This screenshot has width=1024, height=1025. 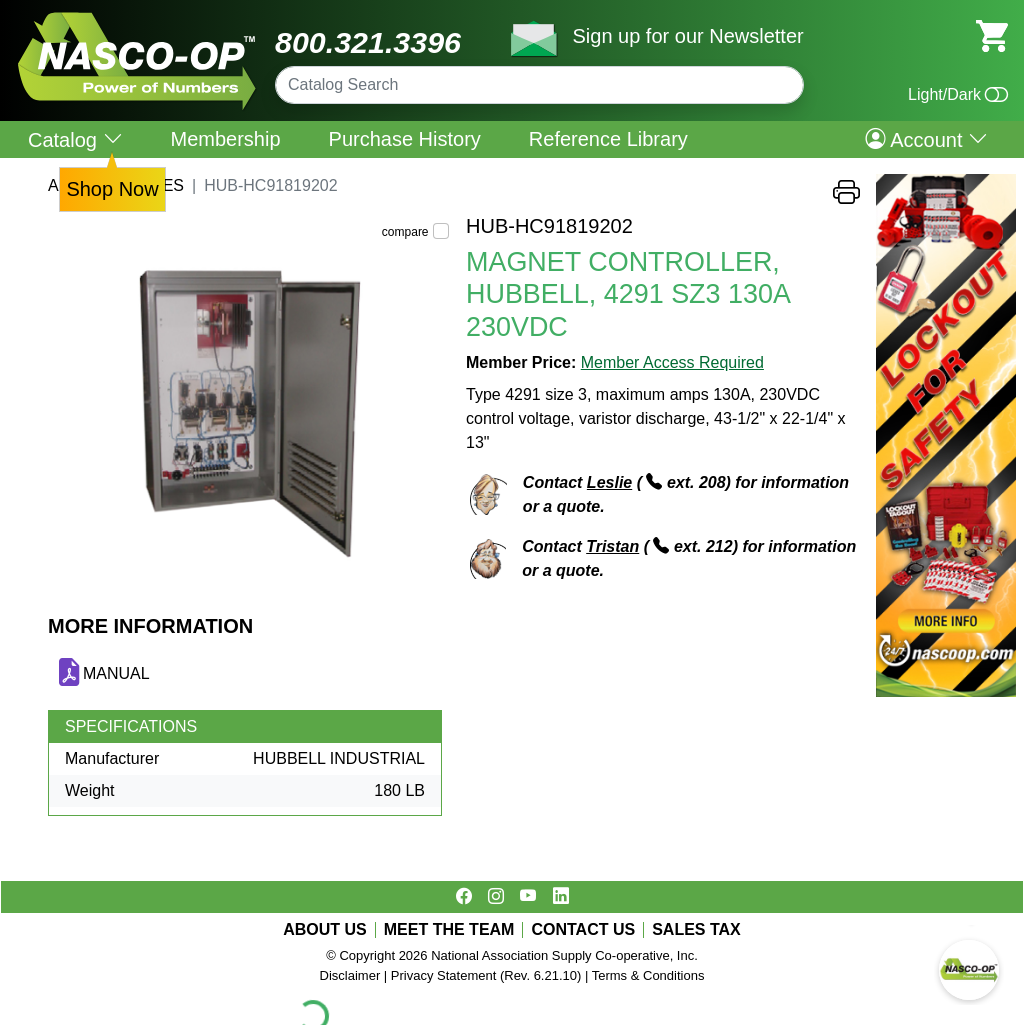 What do you see at coordinates (612, 546) in the screenshot?
I see `Tristan` at bounding box center [612, 546].